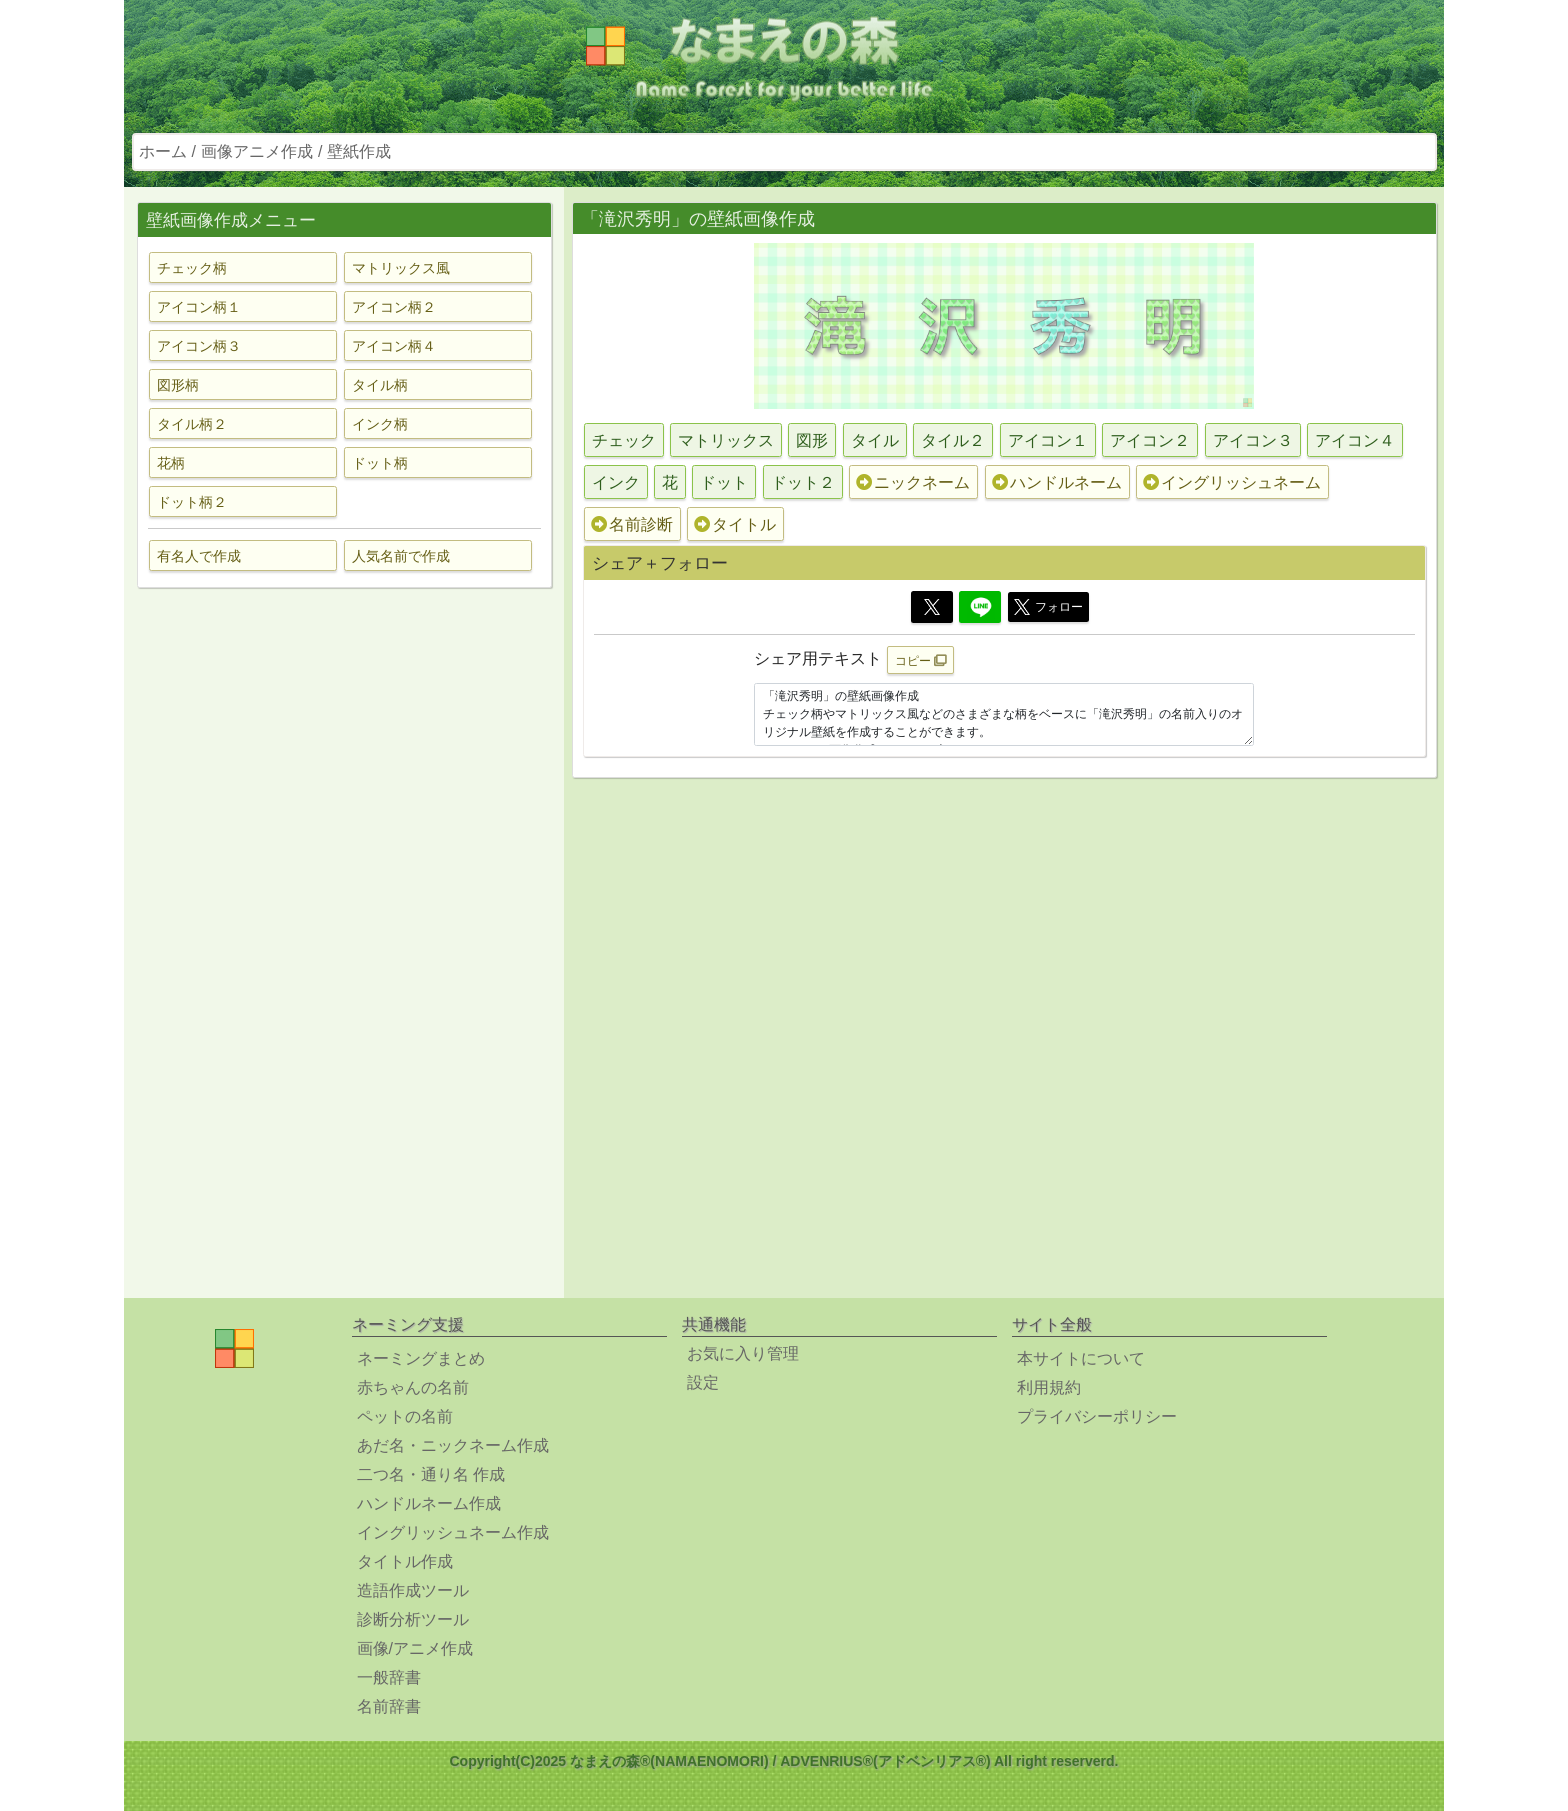 The height and width of the screenshot is (1811, 1568). Describe the element at coordinates (257, 151) in the screenshot. I see `画像アニメ作成` at that location.